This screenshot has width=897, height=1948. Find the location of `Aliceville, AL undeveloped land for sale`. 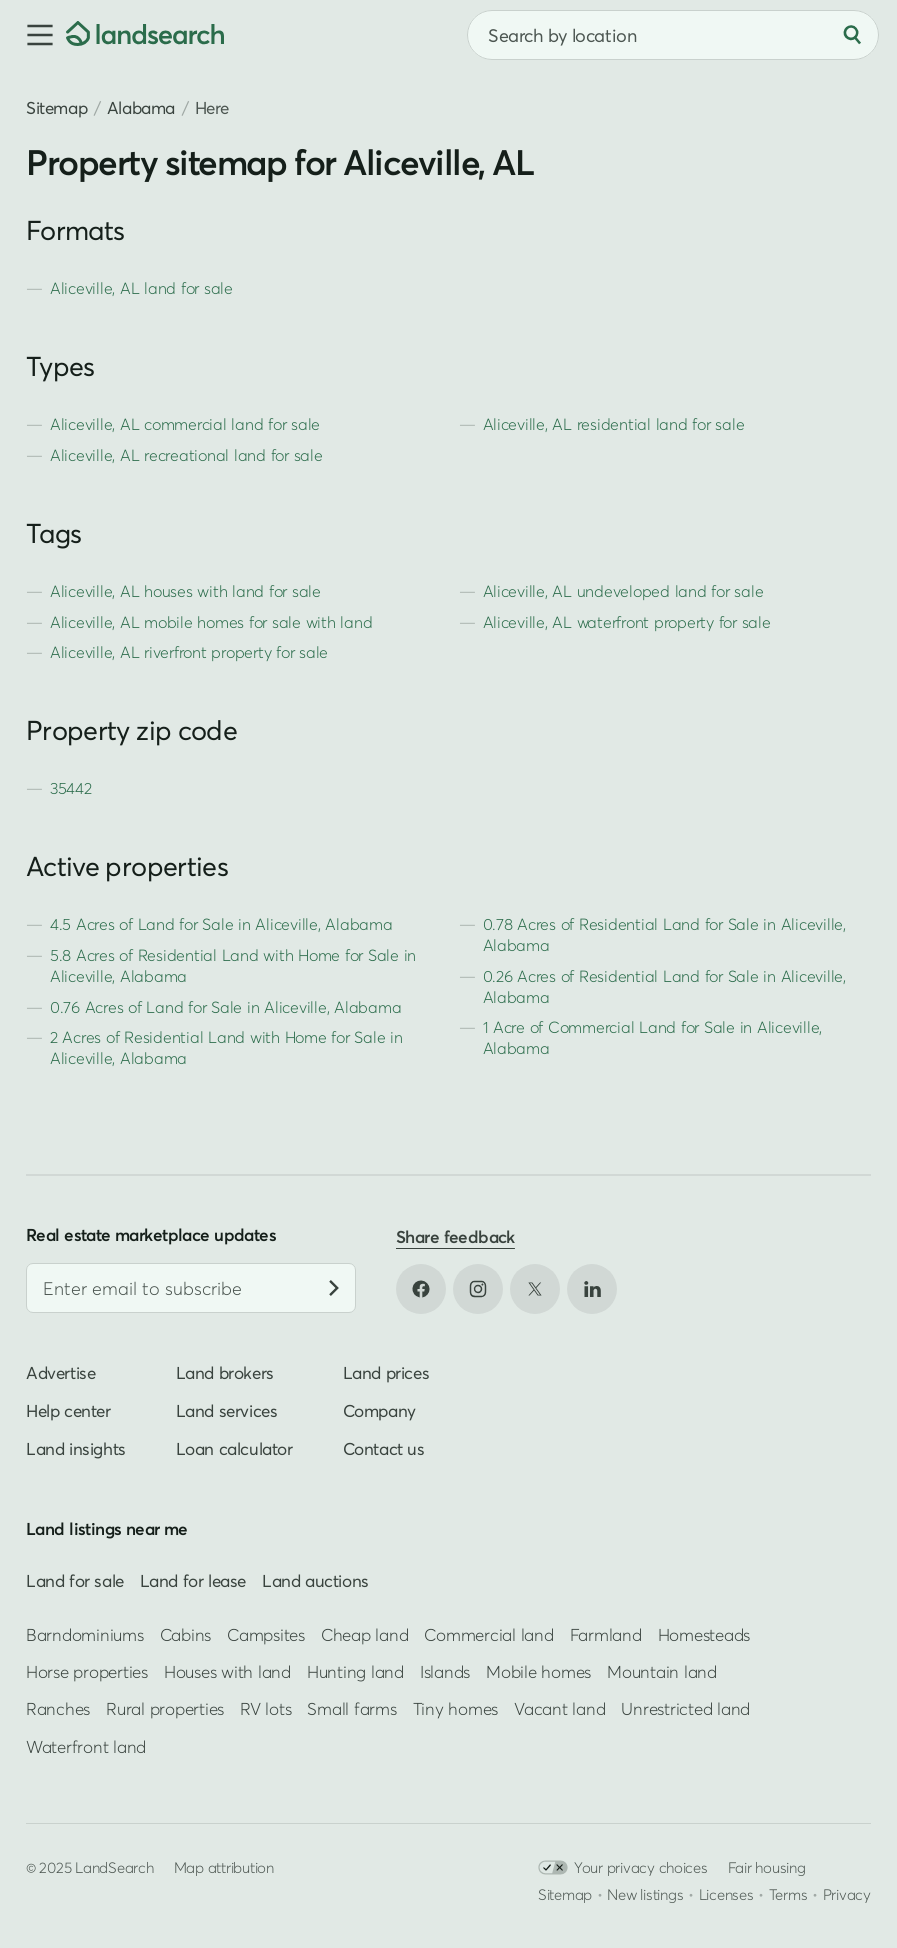

Aliceville, AL undeveloped land for sale is located at coordinates (623, 591).